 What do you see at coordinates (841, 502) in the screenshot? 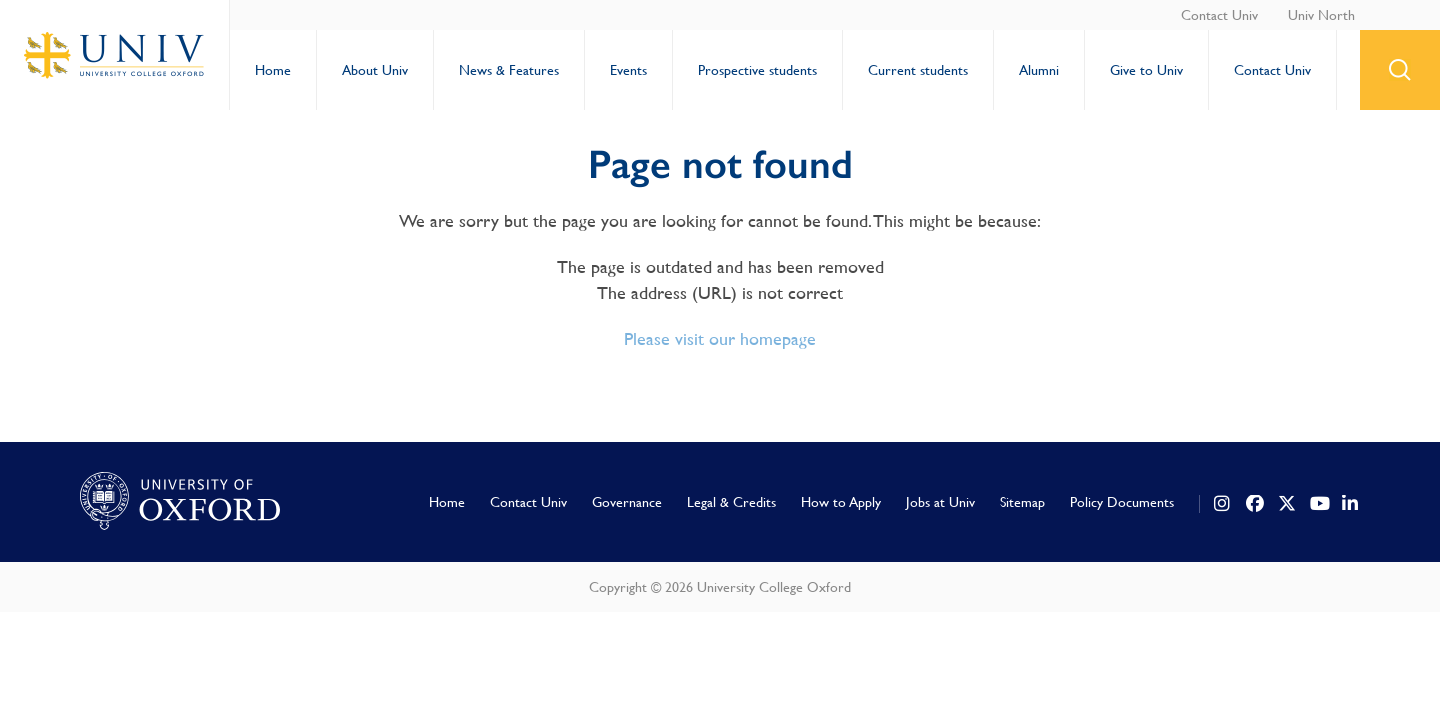
I see `How to Apply` at bounding box center [841, 502].